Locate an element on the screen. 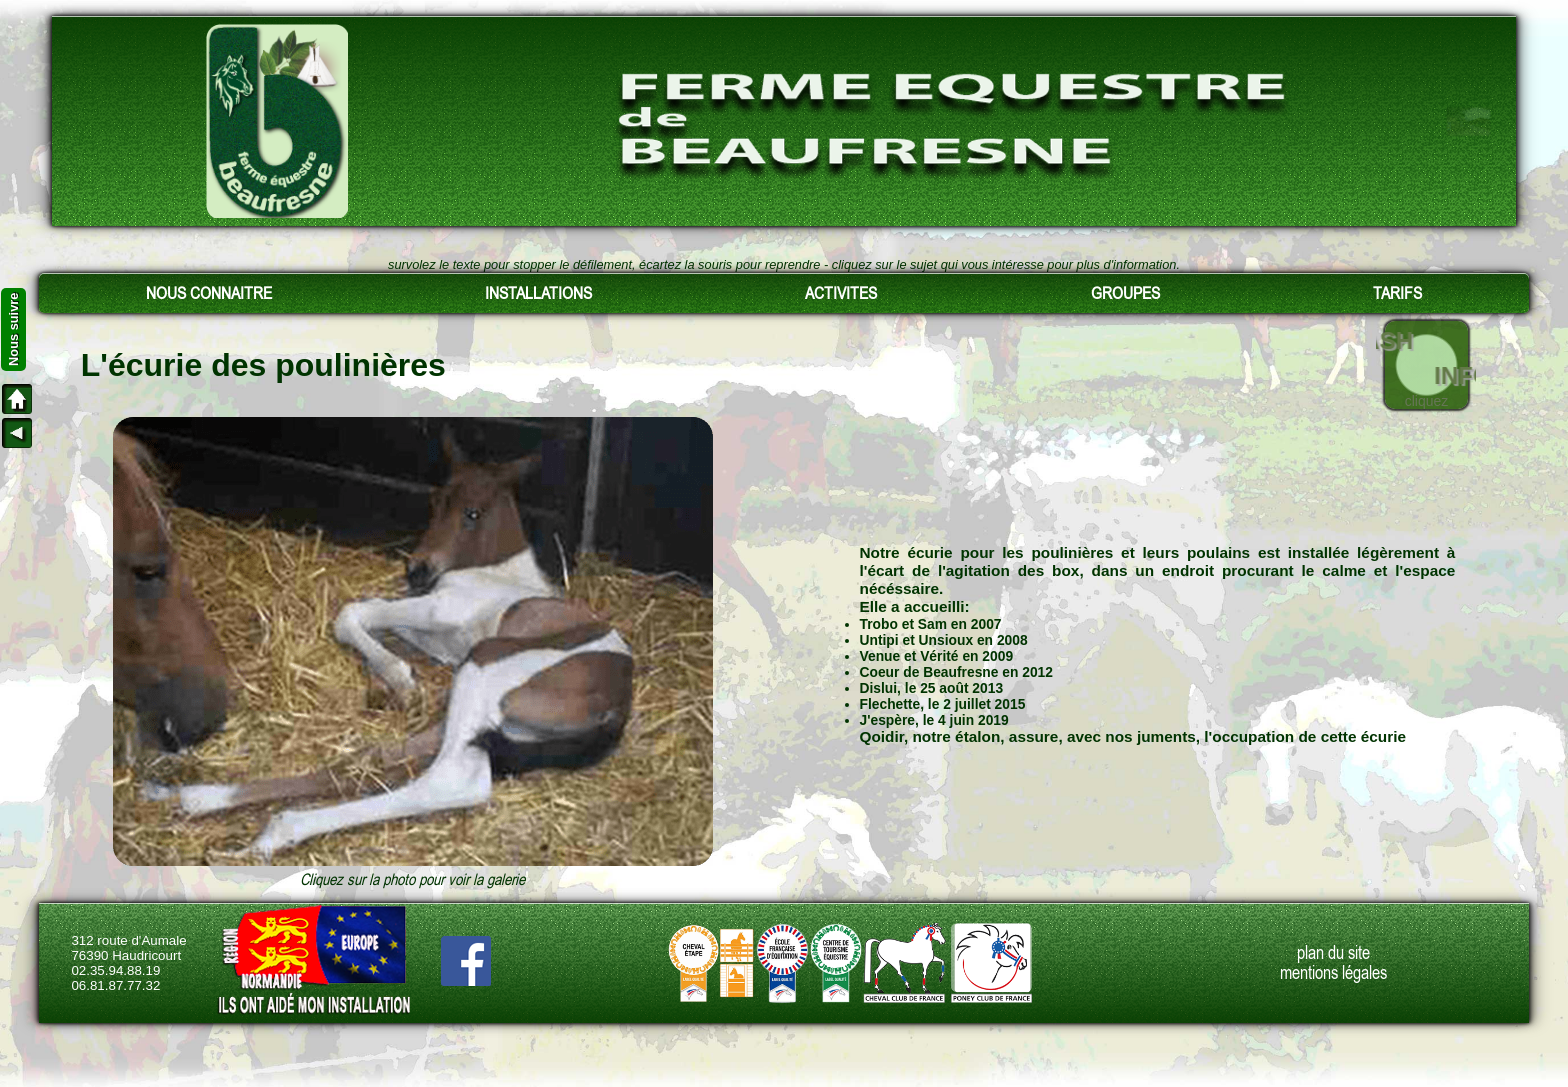 The height and width of the screenshot is (1087, 1568). INSTALLATIONS is located at coordinates (538, 293).